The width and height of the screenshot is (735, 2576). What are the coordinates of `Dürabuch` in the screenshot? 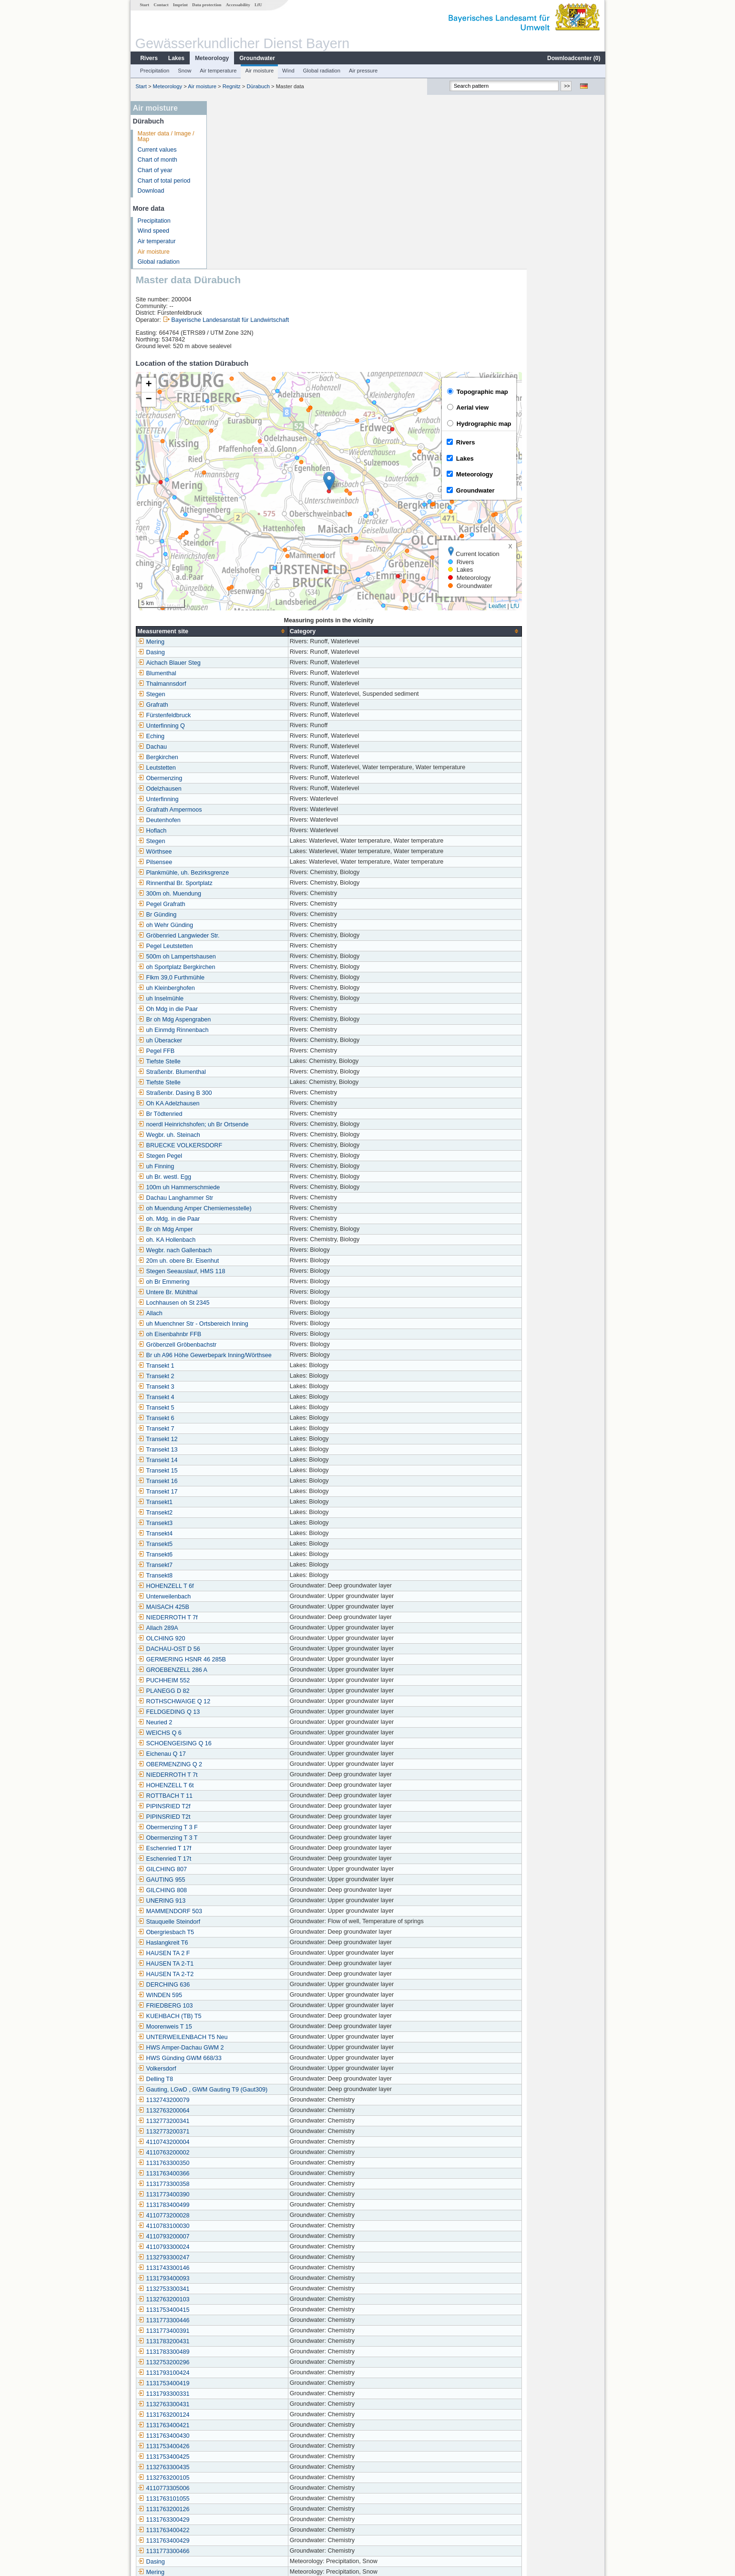 It's located at (257, 86).